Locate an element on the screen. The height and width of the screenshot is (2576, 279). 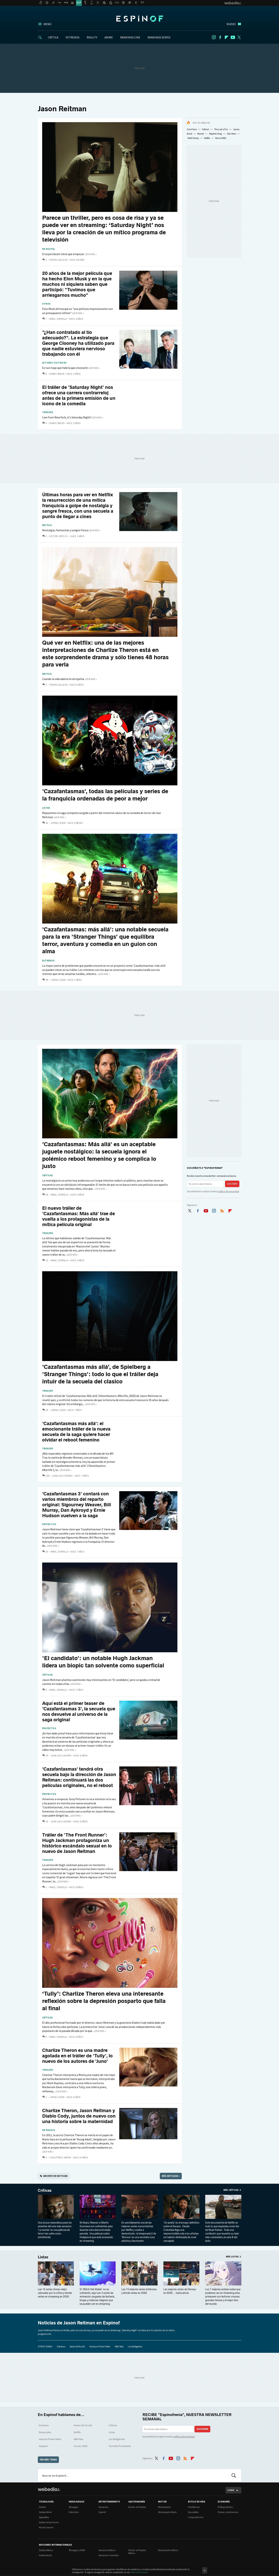
El tráiler de 'Saturday Night' nos ofrece una carrera contrarreloj antes de la primera emisión de un icono de la comedia is located at coordinates (78, 395).